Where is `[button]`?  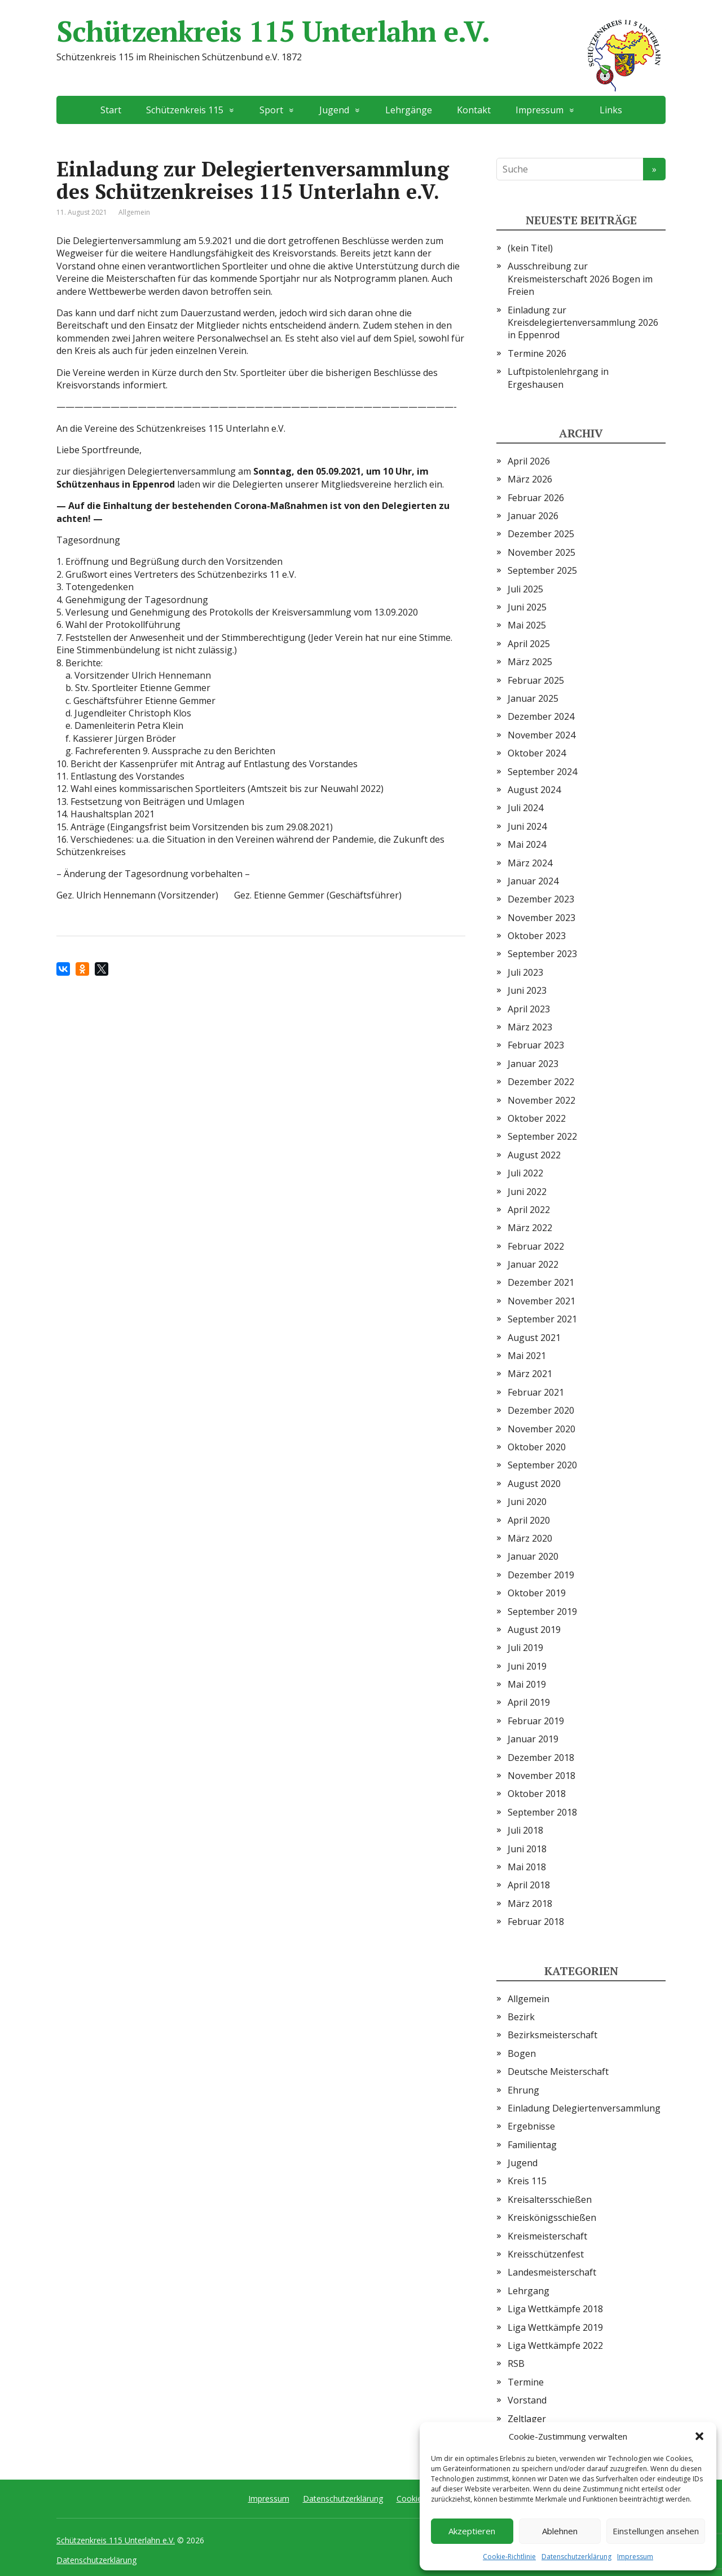
[button] is located at coordinates (699, 2436).